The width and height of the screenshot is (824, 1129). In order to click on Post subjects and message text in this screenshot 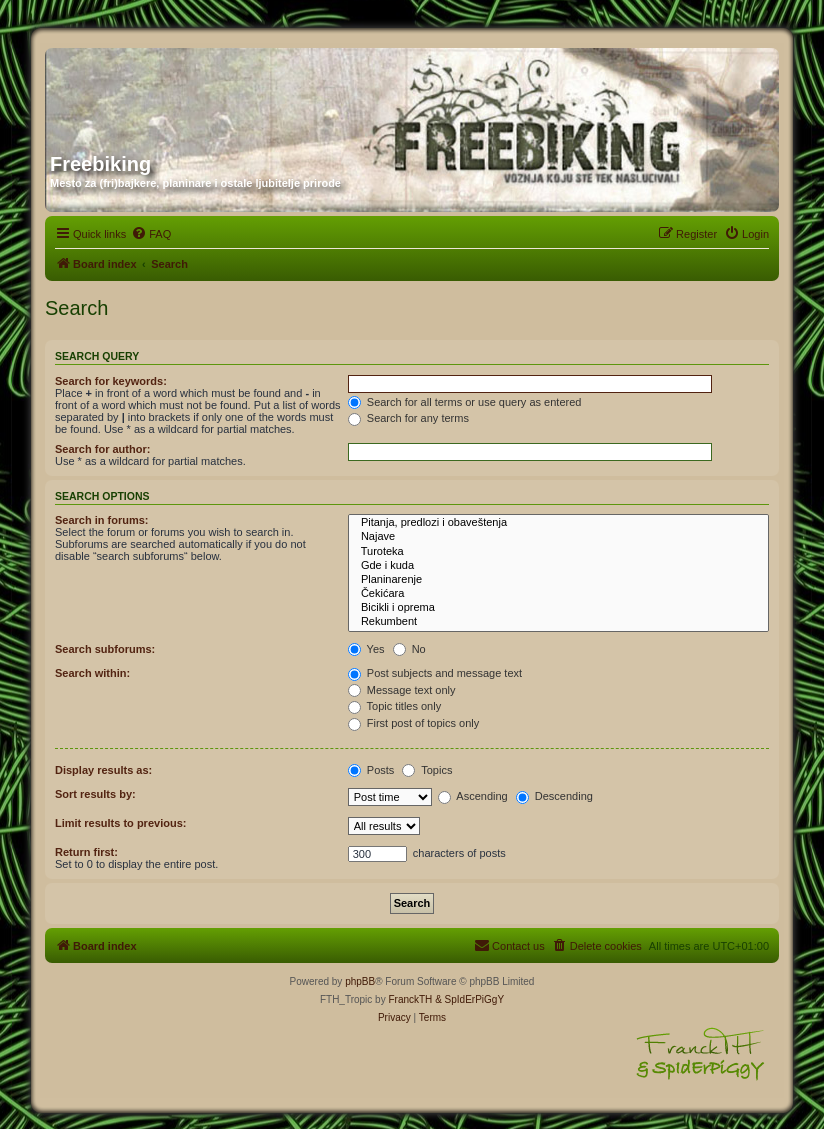, I will do `click(435, 673)`.